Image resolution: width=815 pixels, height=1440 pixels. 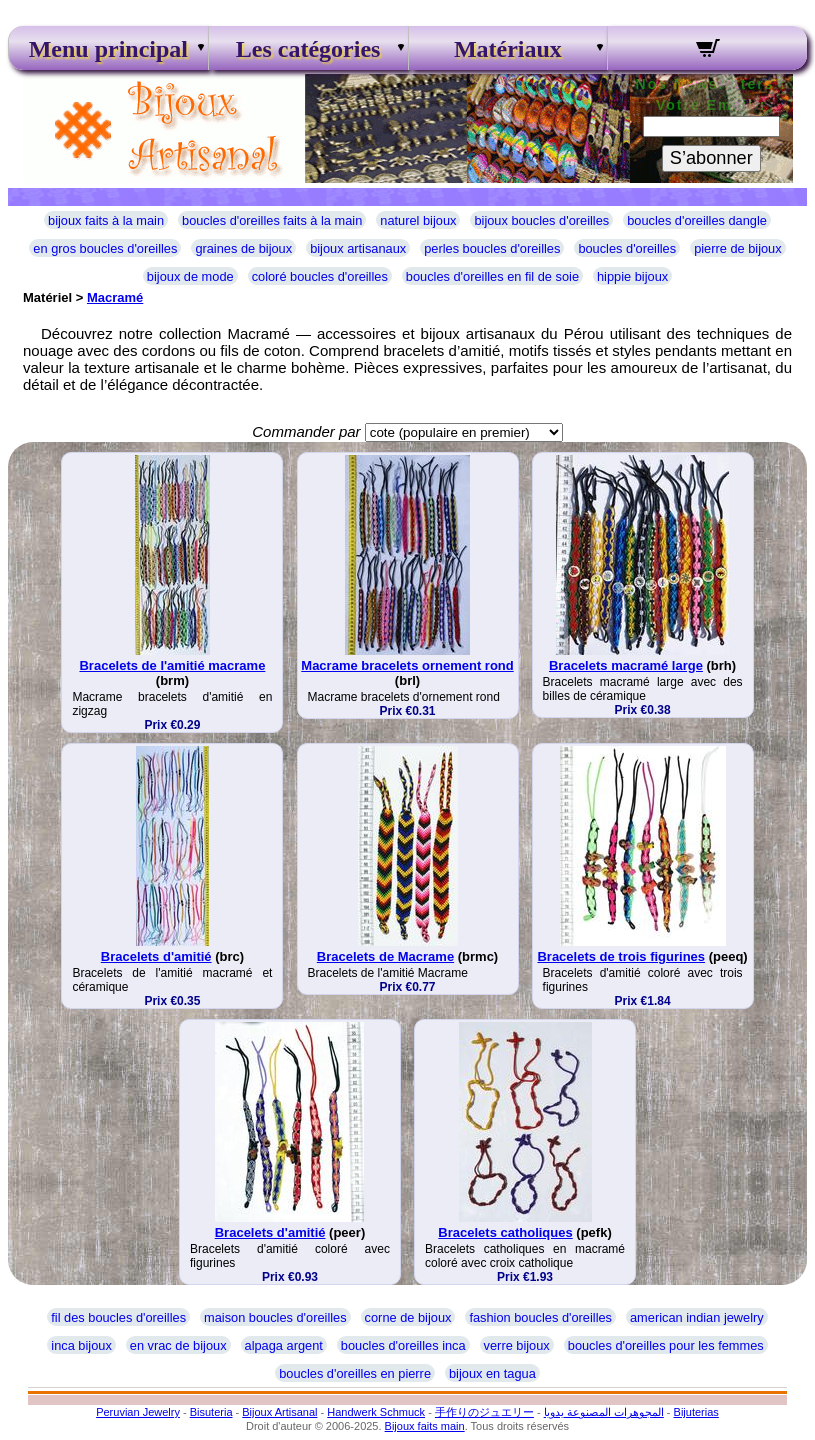 I want to click on boucles d'oreilles, so click(x=627, y=248).